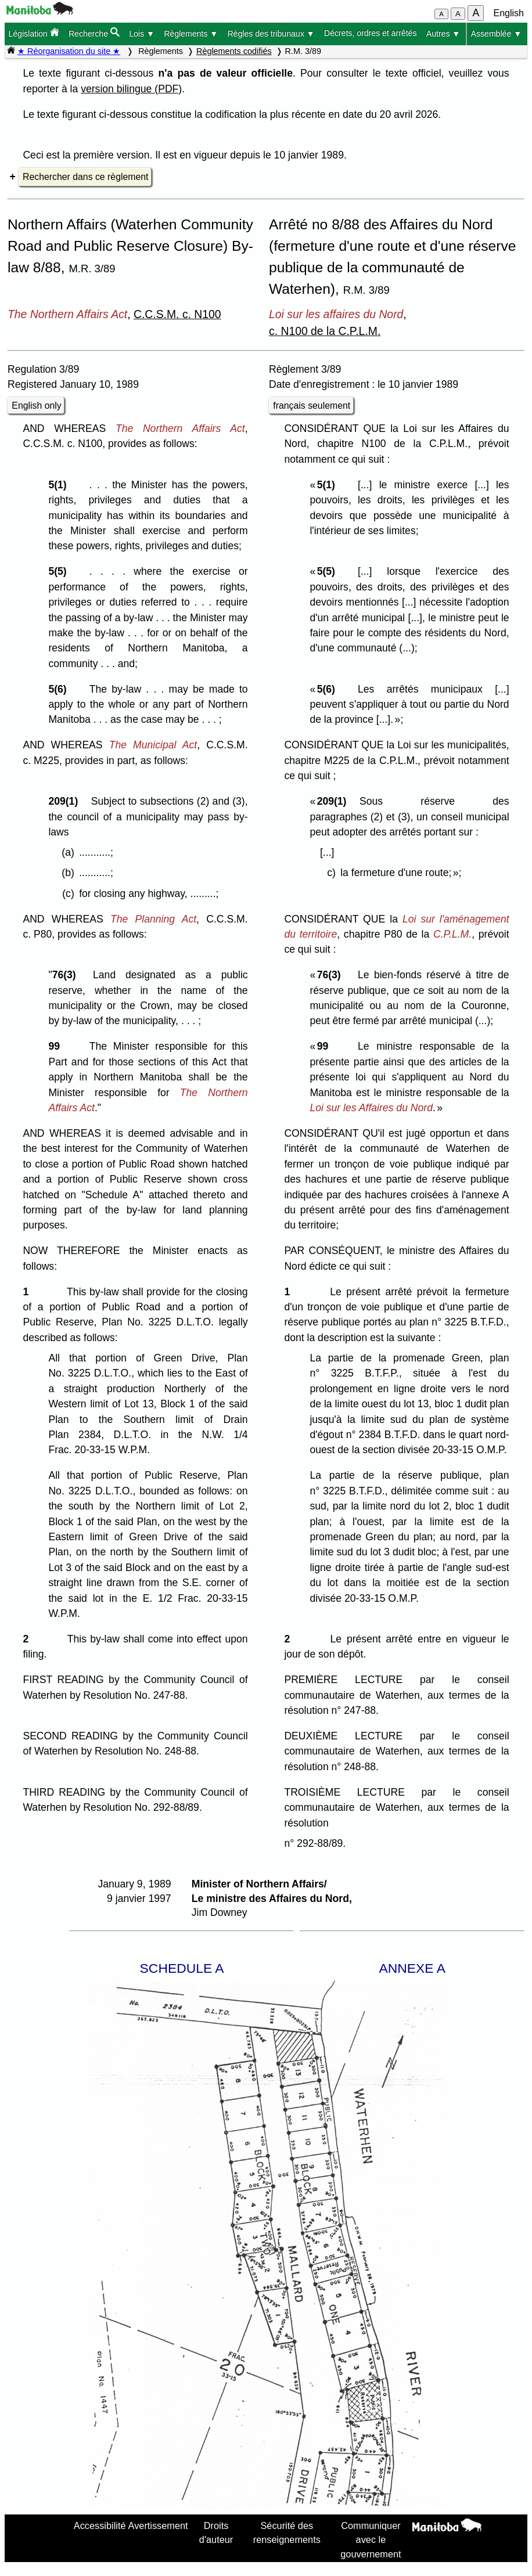 Image resolution: width=532 pixels, height=2576 pixels. Describe the element at coordinates (36, 405) in the screenshot. I see `English only` at that location.